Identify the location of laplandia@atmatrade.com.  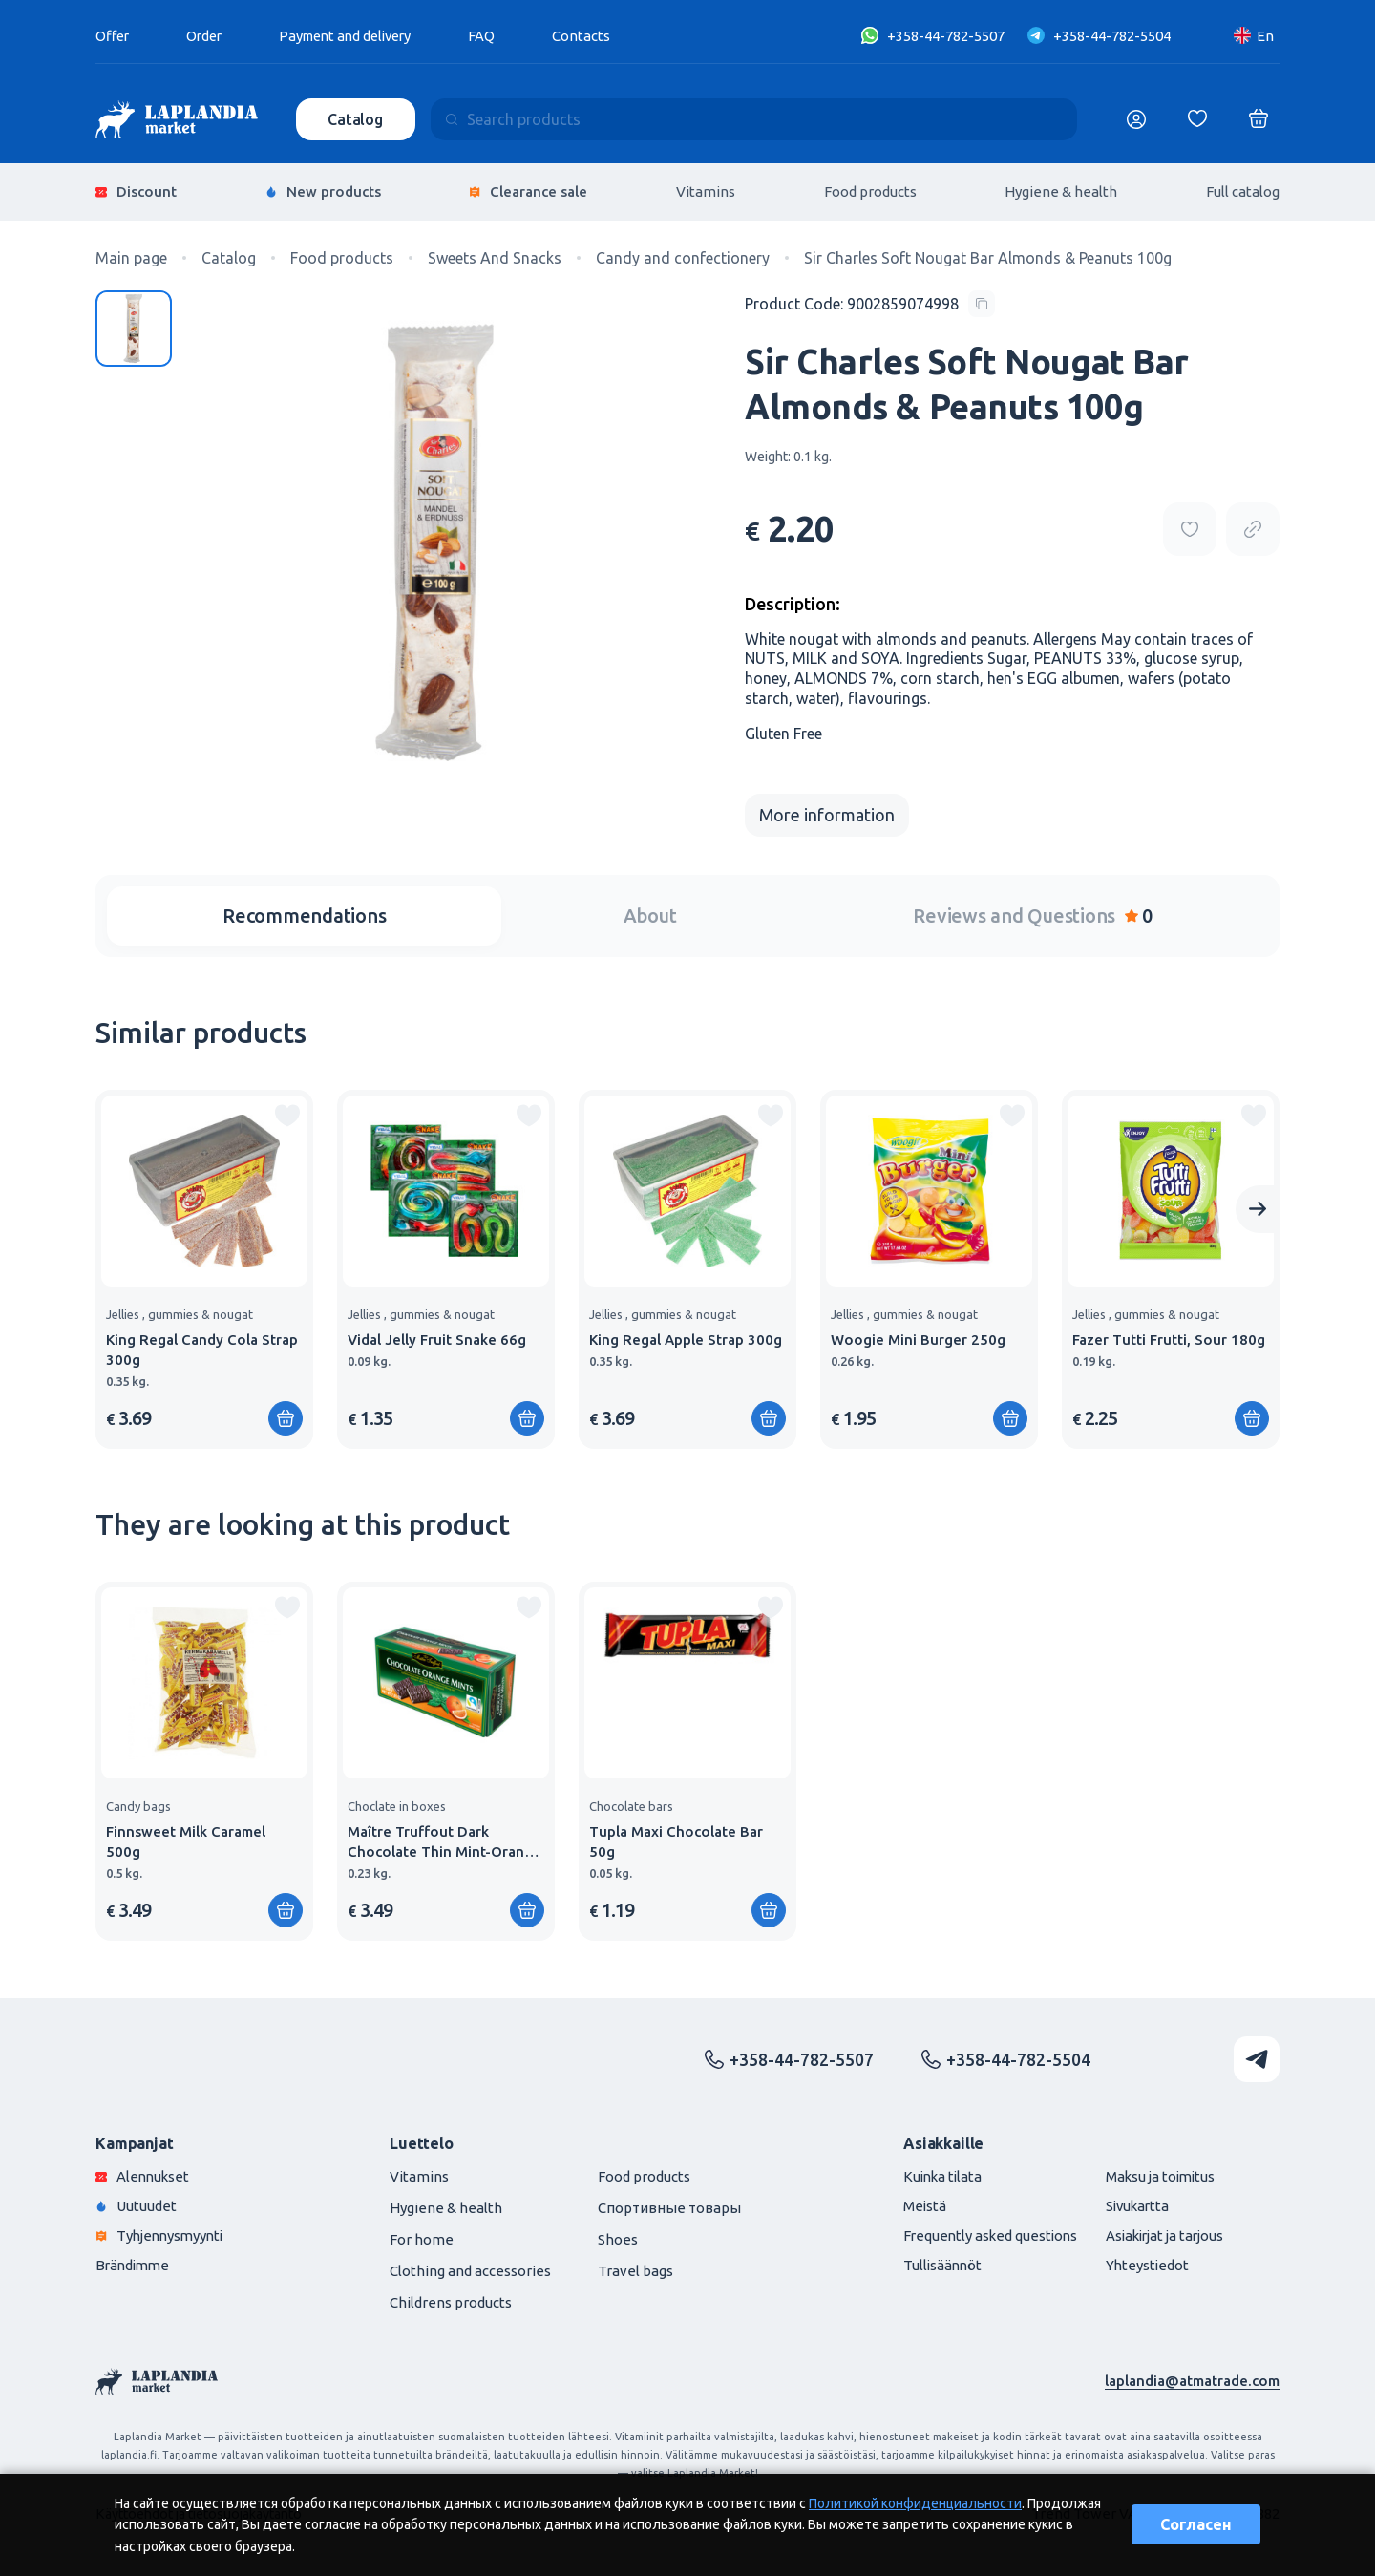
(1192, 2378).